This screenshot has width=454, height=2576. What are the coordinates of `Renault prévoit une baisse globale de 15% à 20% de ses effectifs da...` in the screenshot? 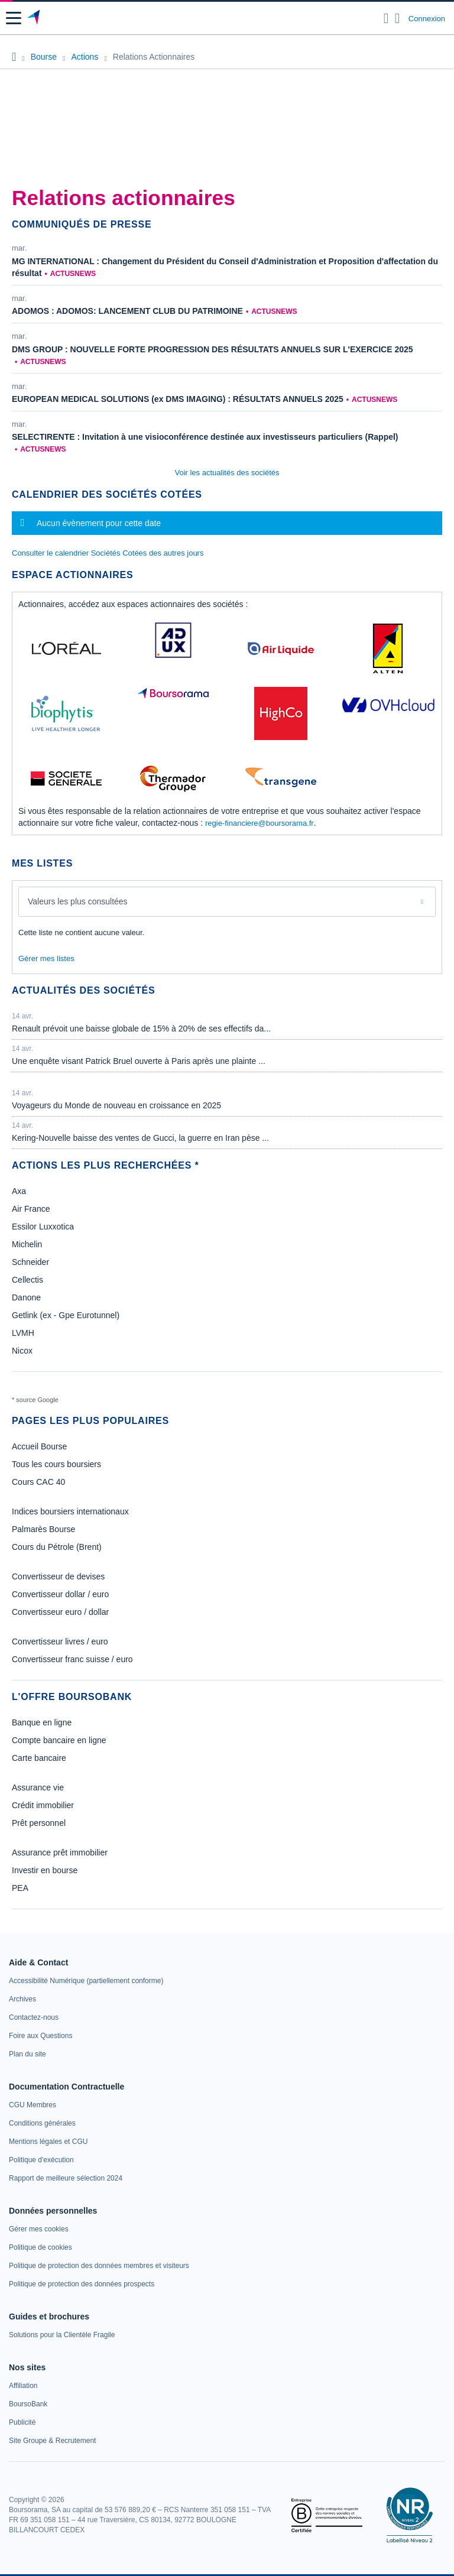 It's located at (141, 1028).